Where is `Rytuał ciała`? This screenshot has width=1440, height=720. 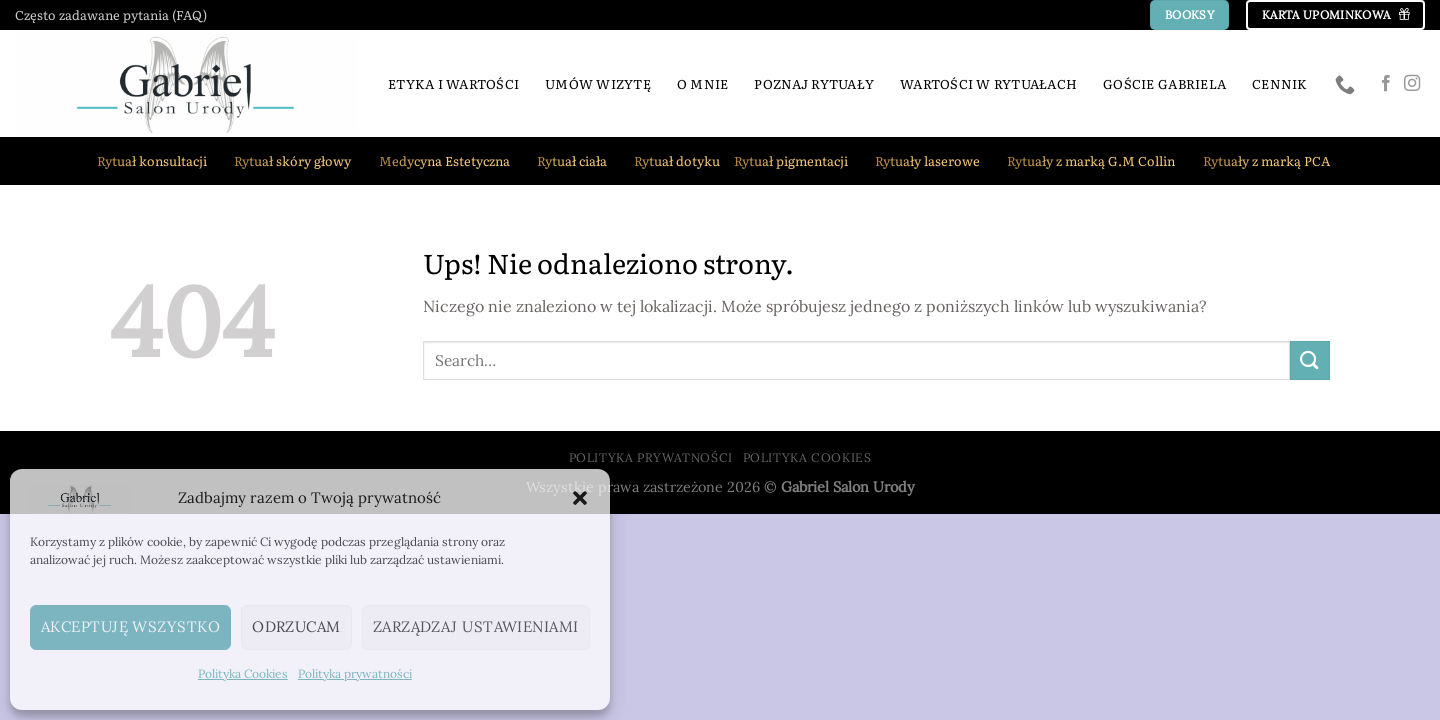 Rytuał ciała is located at coordinates (578, 161).